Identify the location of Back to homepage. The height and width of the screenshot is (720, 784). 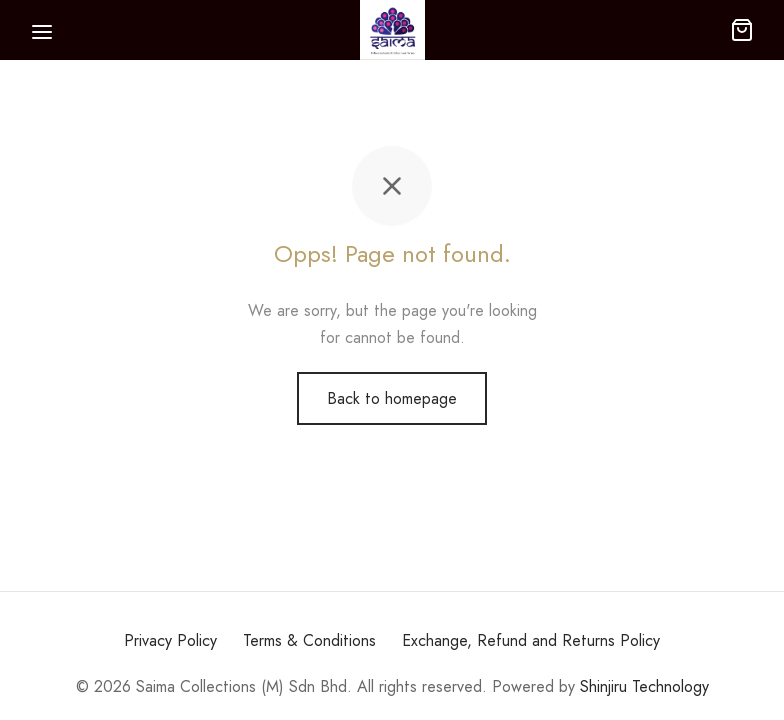
(392, 398).